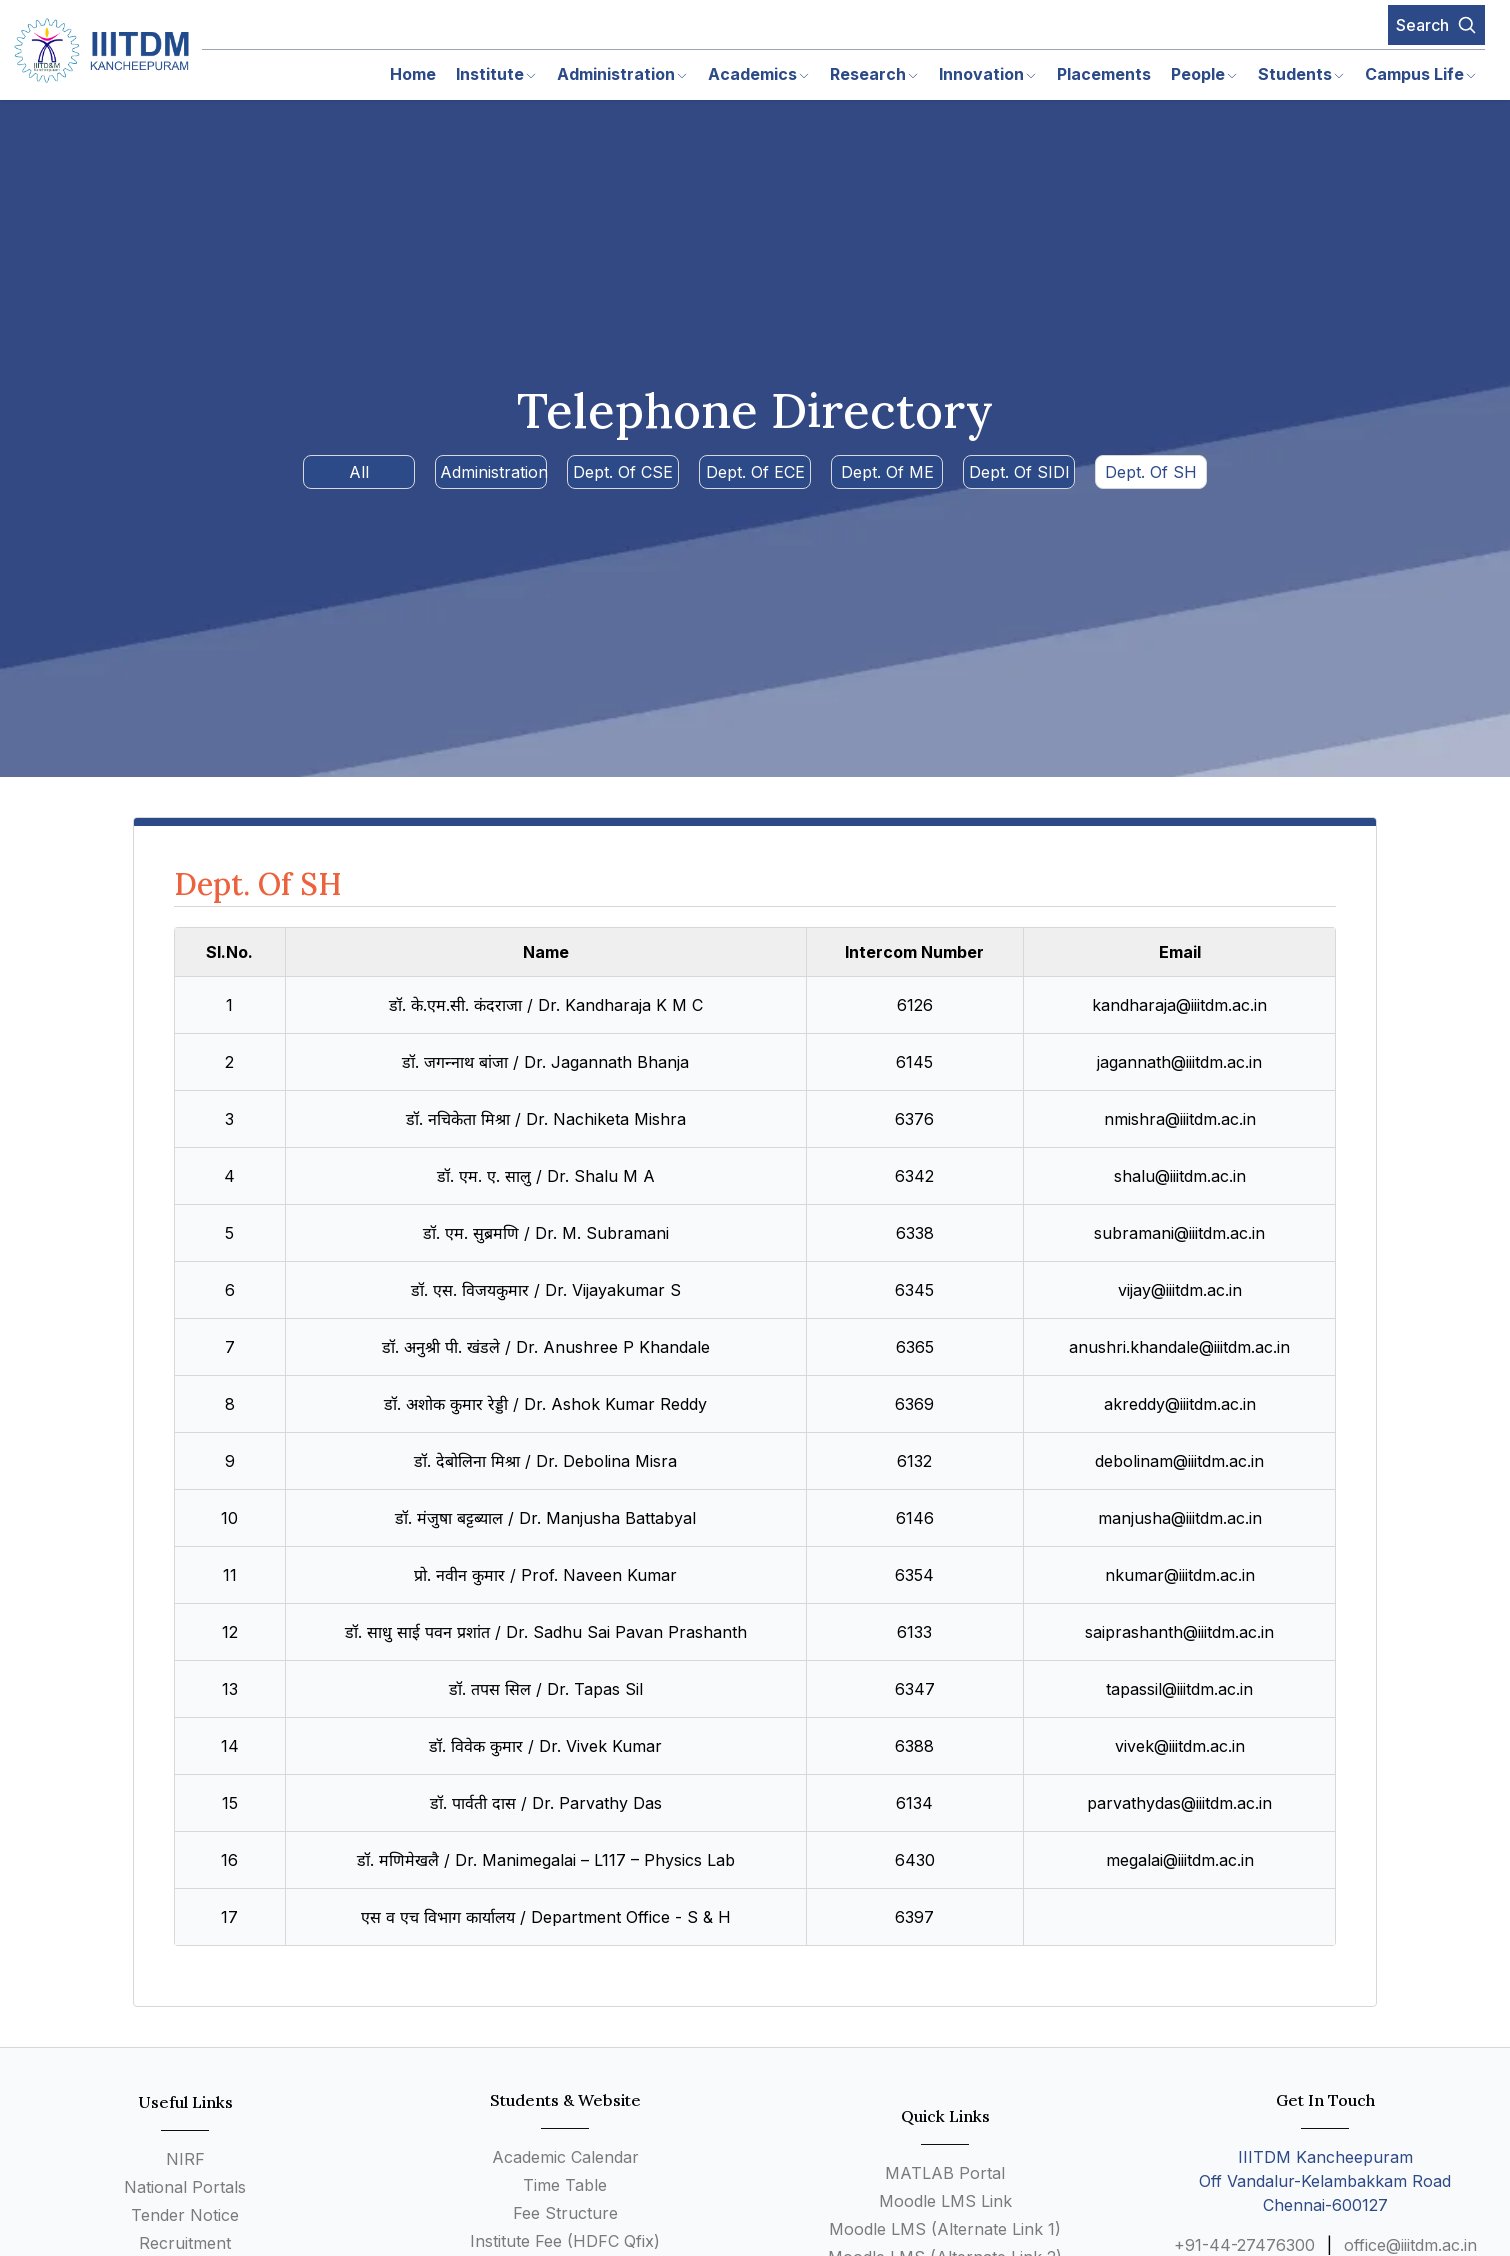 The width and height of the screenshot is (1510, 2256). What do you see at coordinates (1019, 472) in the screenshot?
I see `Dept. Of SIDI` at bounding box center [1019, 472].